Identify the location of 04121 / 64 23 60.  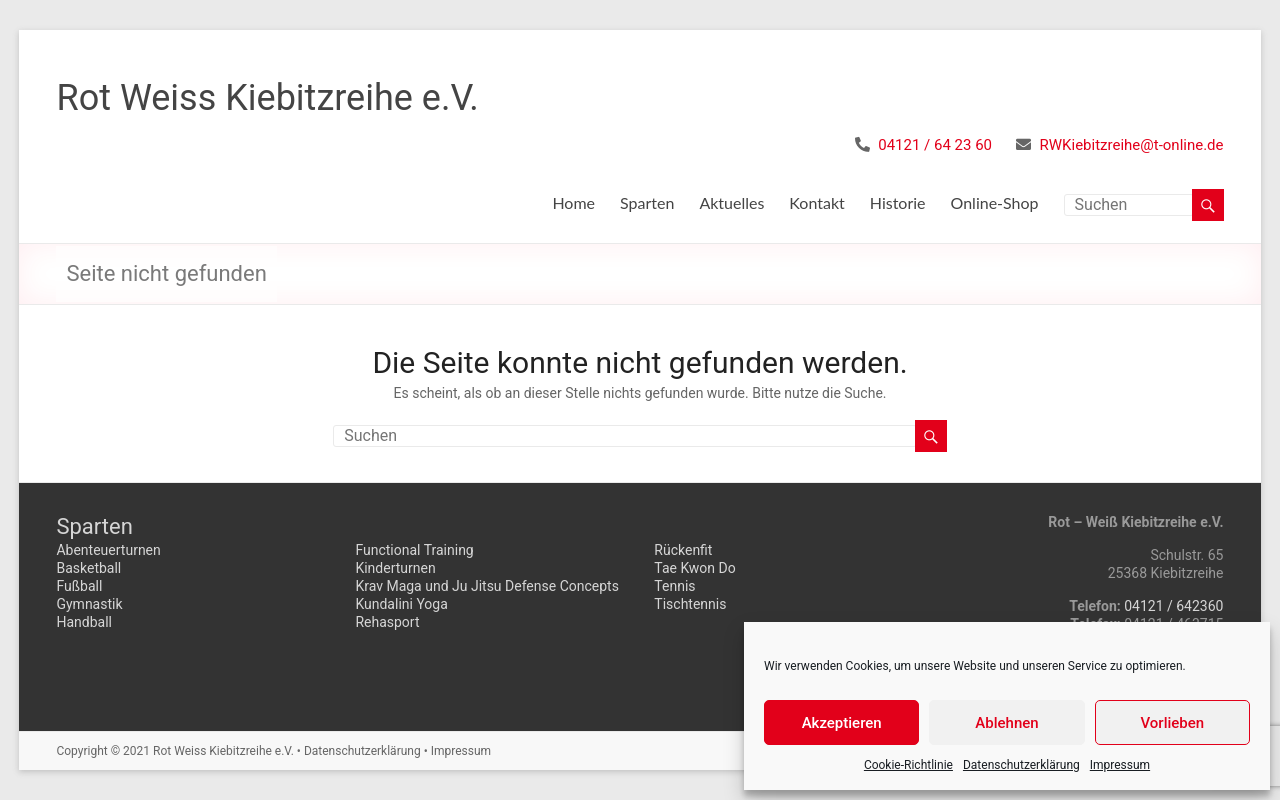
(935, 145).